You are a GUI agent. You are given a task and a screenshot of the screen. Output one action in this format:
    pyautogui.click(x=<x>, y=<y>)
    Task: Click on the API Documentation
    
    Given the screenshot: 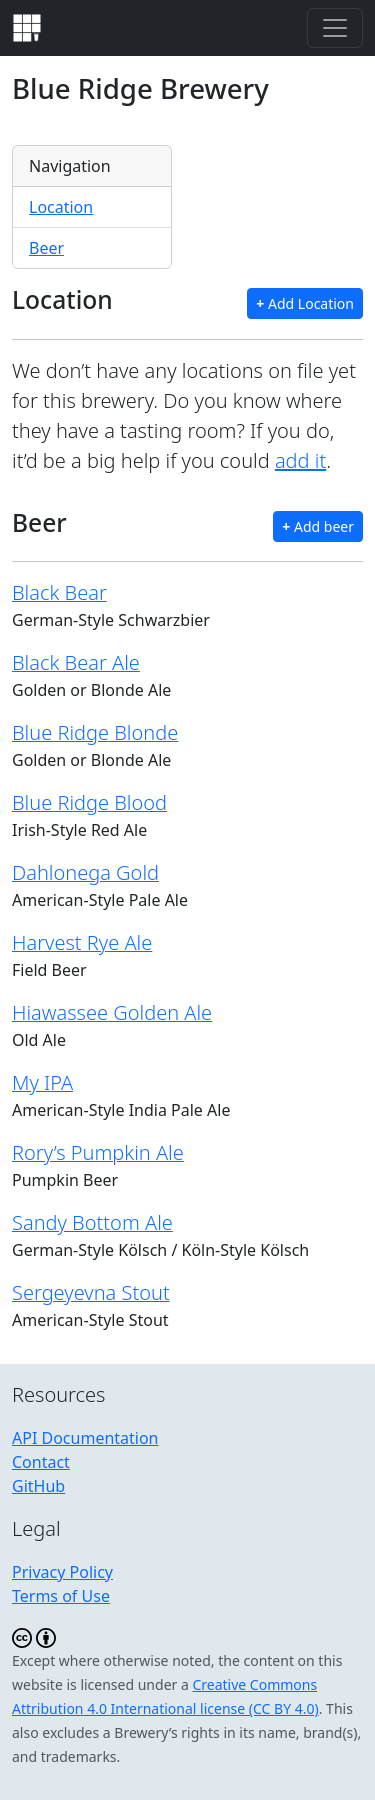 What is the action you would take?
    pyautogui.click(x=85, y=1438)
    